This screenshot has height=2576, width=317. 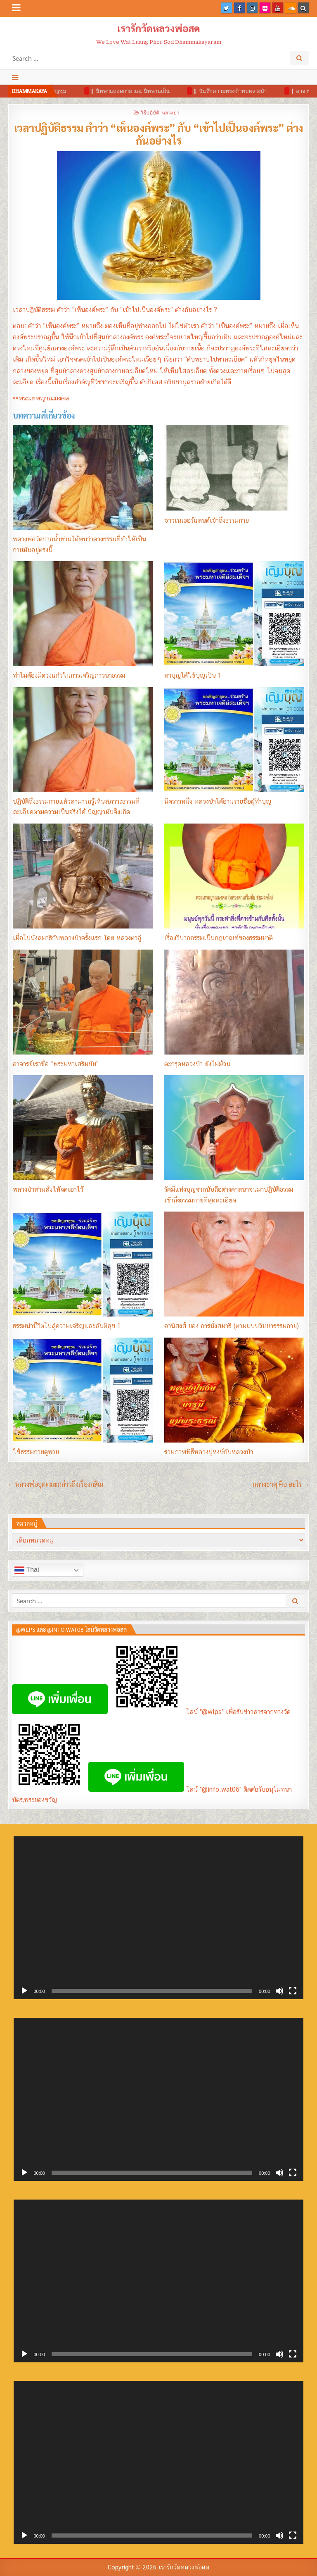 I want to click on หลวงป๋าท่านสั่งให้จดเอาไว้, so click(x=48, y=1189).